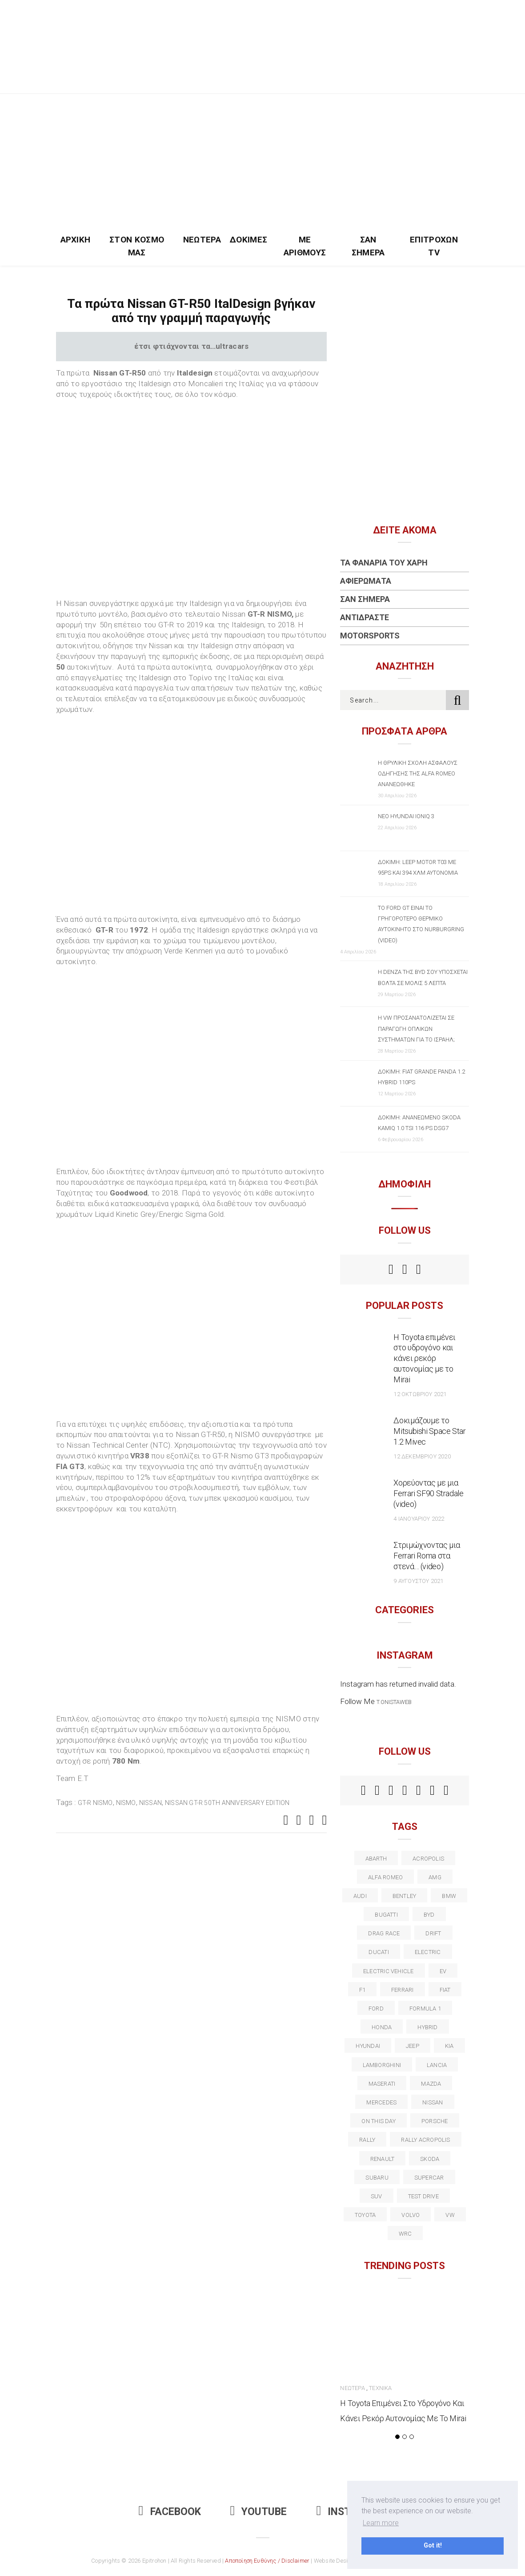 Image resolution: width=525 pixels, height=2576 pixels. What do you see at coordinates (406, 816) in the screenshot?
I see `Νέο Hyundai IONIQ 3` at bounding box center [406, 816].